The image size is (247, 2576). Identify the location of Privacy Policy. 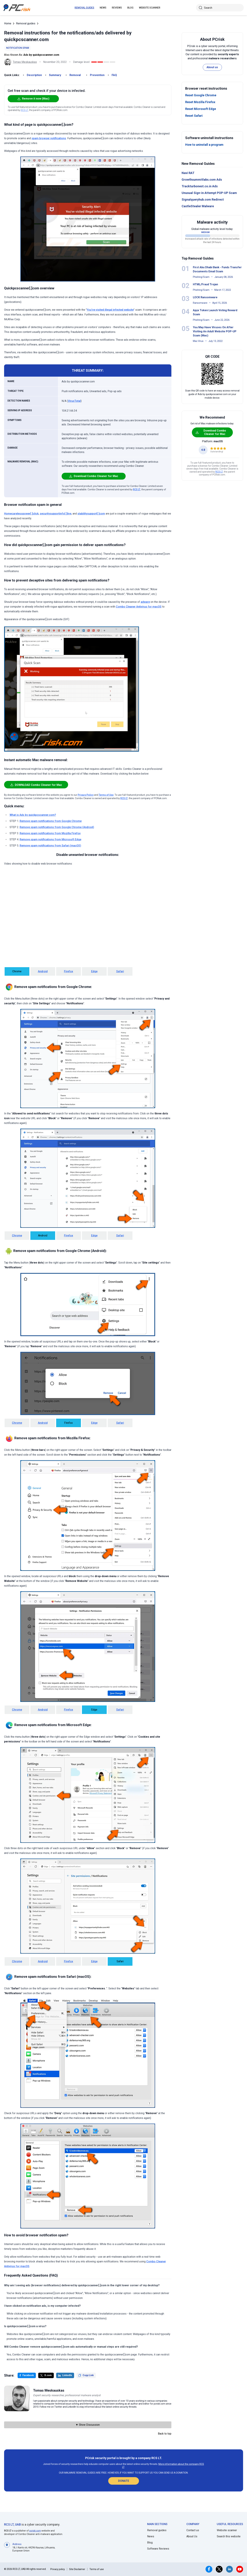
(86, 795).